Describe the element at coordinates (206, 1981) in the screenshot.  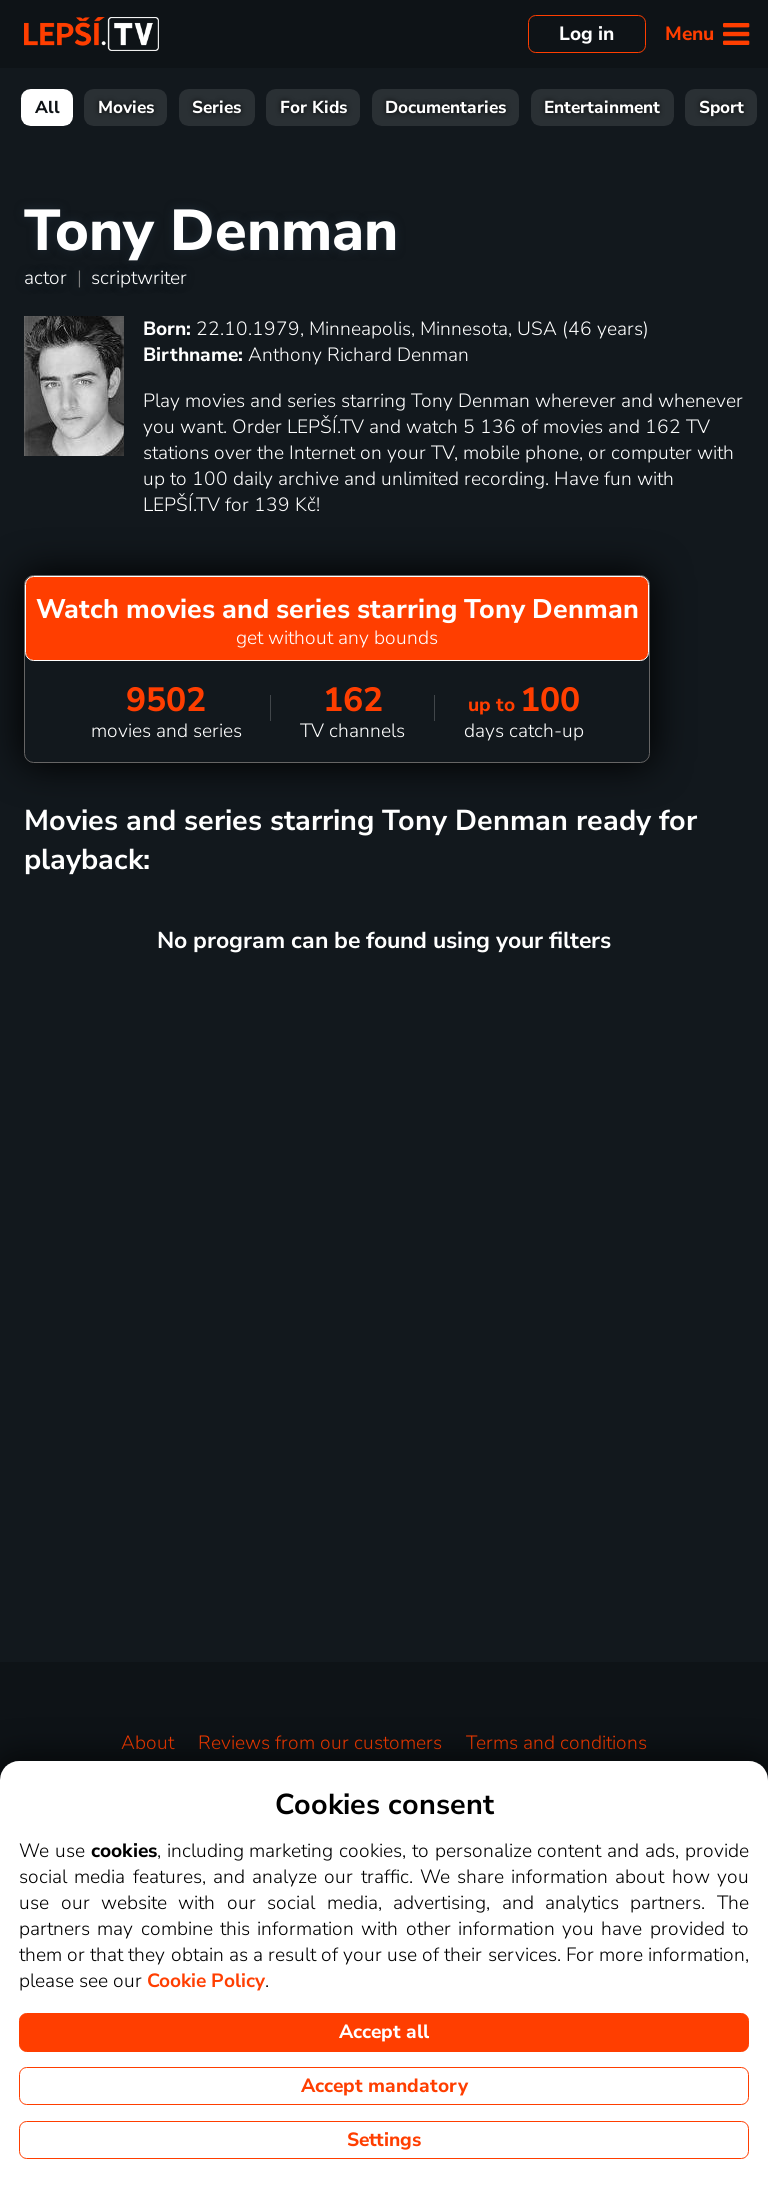
I see `Cookie Policy` at that location.